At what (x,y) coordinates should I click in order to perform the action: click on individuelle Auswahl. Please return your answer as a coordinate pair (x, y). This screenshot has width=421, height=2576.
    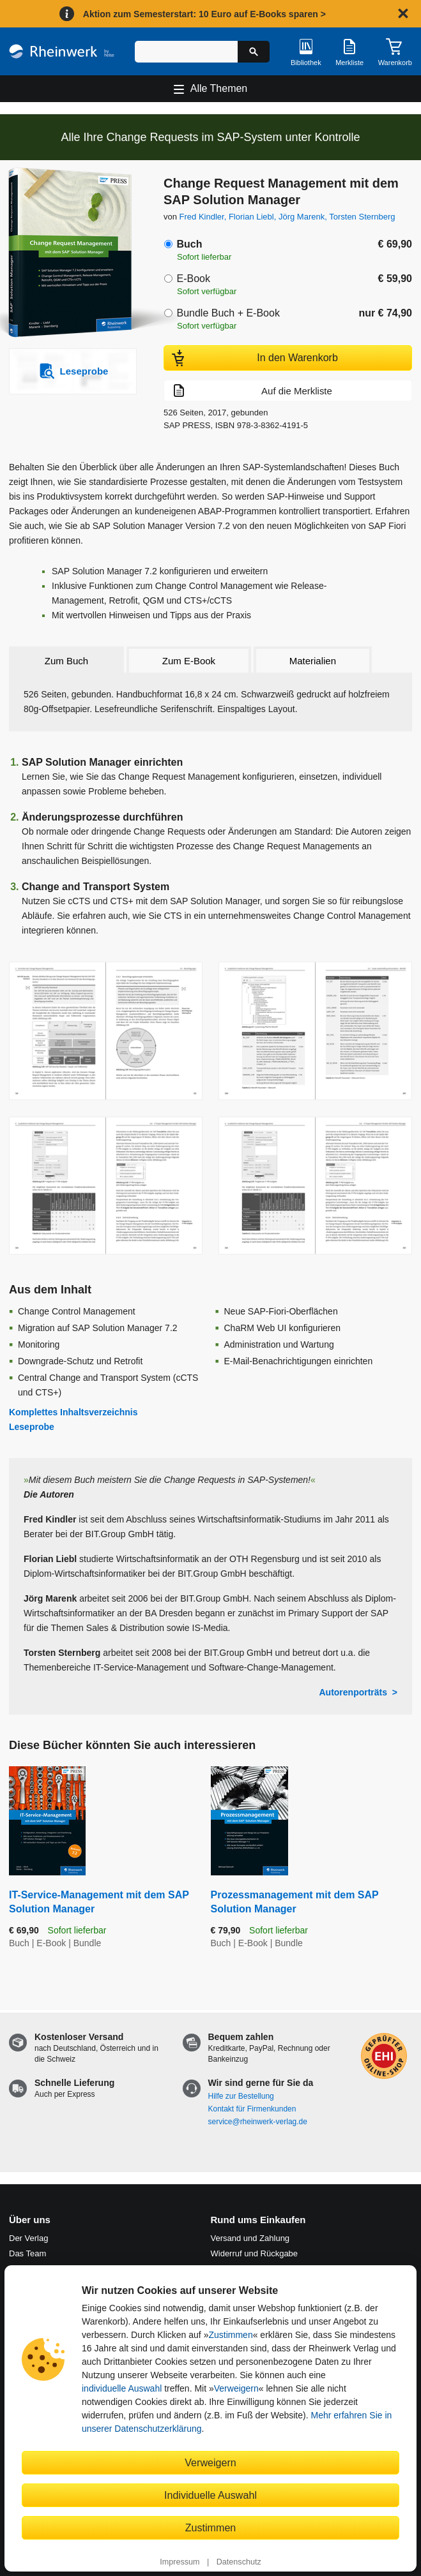
    Looking at the image, I should click on (122, 2388).